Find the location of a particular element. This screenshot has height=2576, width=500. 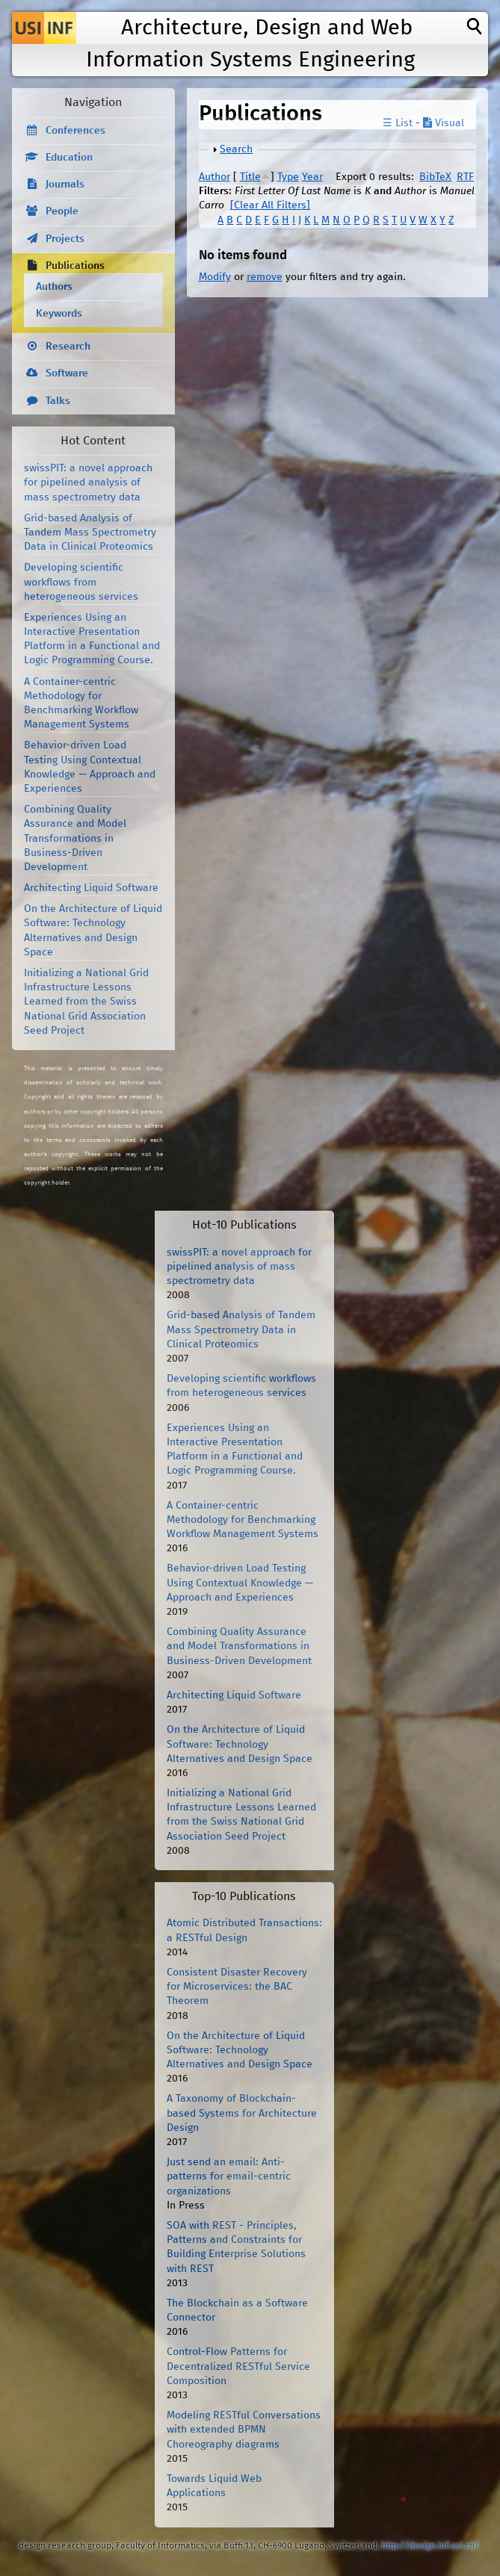

Visual is located at coordinates (443, 123).